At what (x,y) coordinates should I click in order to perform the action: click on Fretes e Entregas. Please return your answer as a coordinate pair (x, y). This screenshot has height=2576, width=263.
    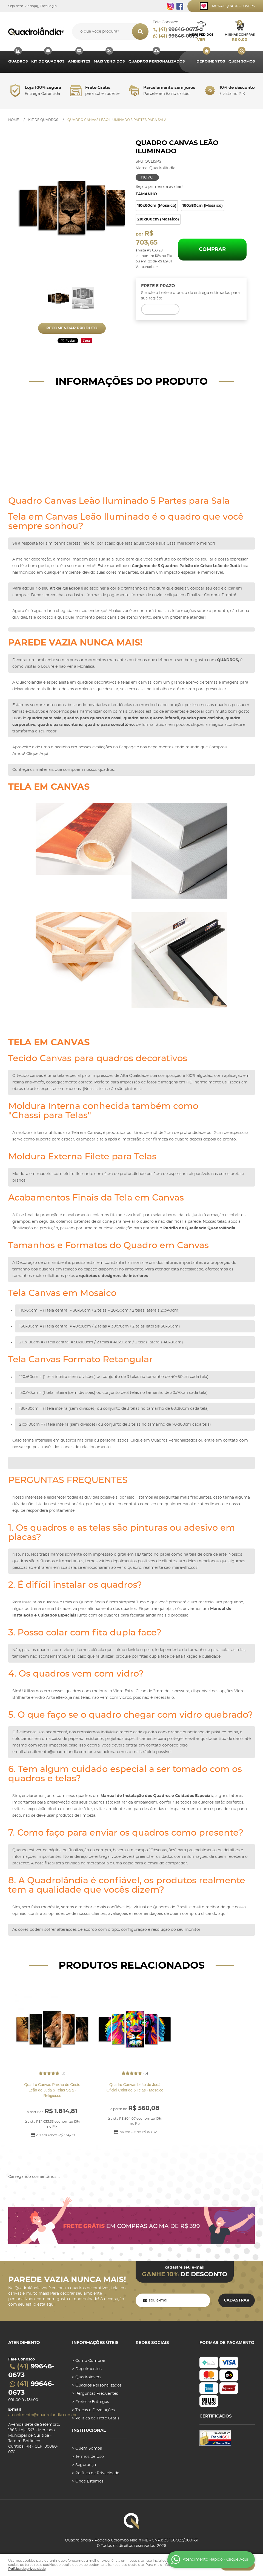
    Looking at the image, I should click on (92, 2402).